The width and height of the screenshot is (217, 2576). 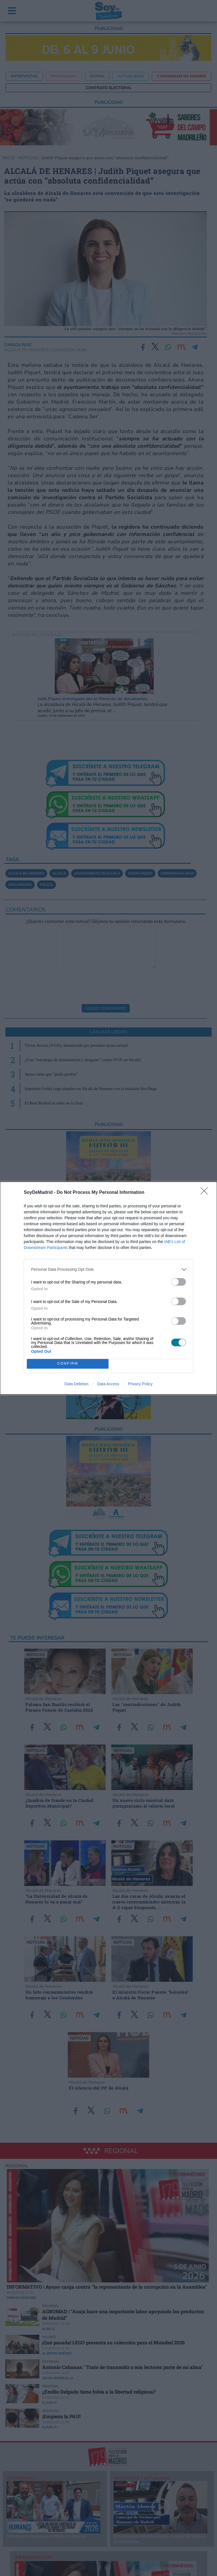 I want to click on Privacy Policy, so click(x=140, y=1384).